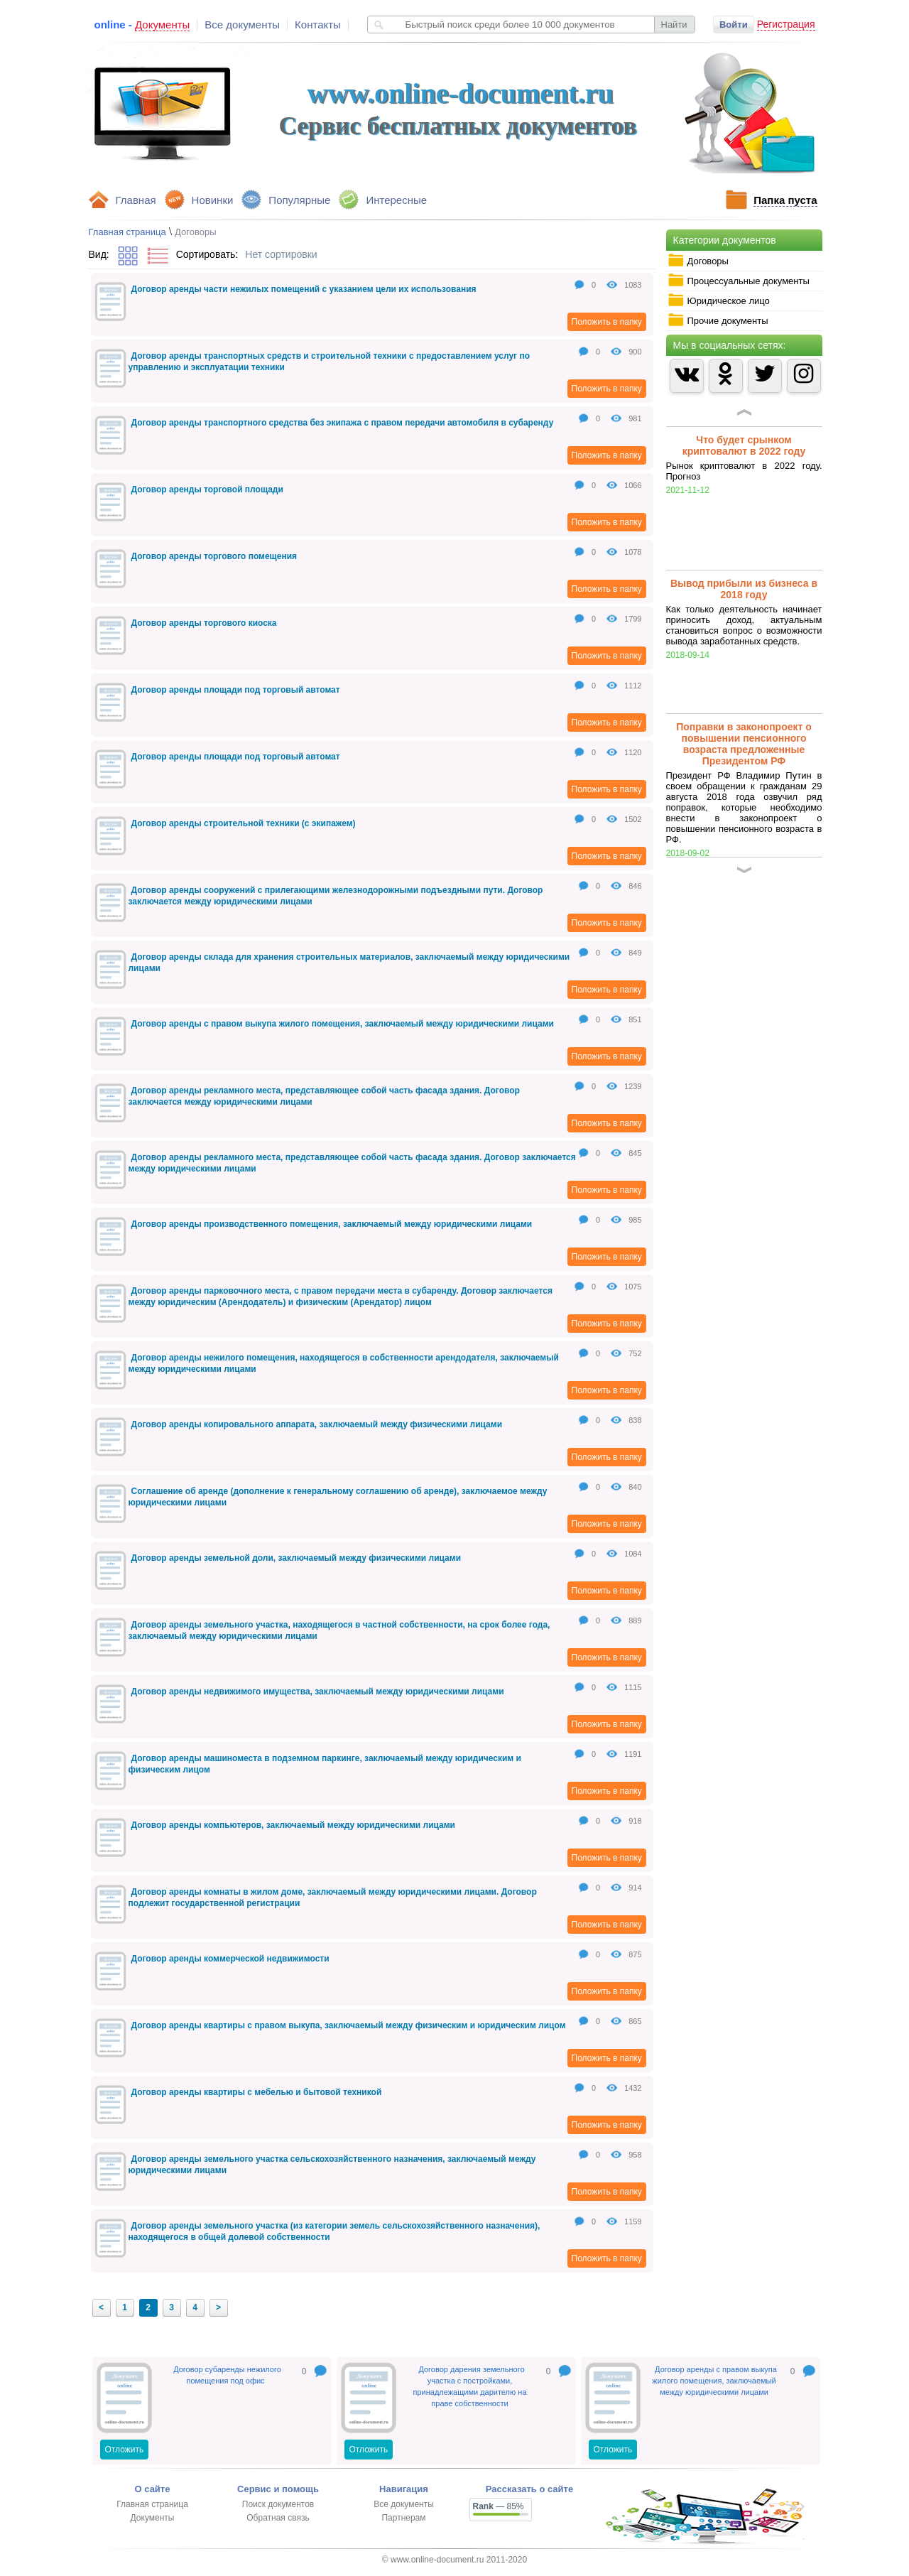 The width and height of the screenshot is (909, 2576). What do you see at coordinates (338, 1497) in the screenshot?
I see `Соглашение об аренде (дополнение к генеральному соглашению об аренде), заключаемое между юридическими лицами` at bounding box center [338, 1497].